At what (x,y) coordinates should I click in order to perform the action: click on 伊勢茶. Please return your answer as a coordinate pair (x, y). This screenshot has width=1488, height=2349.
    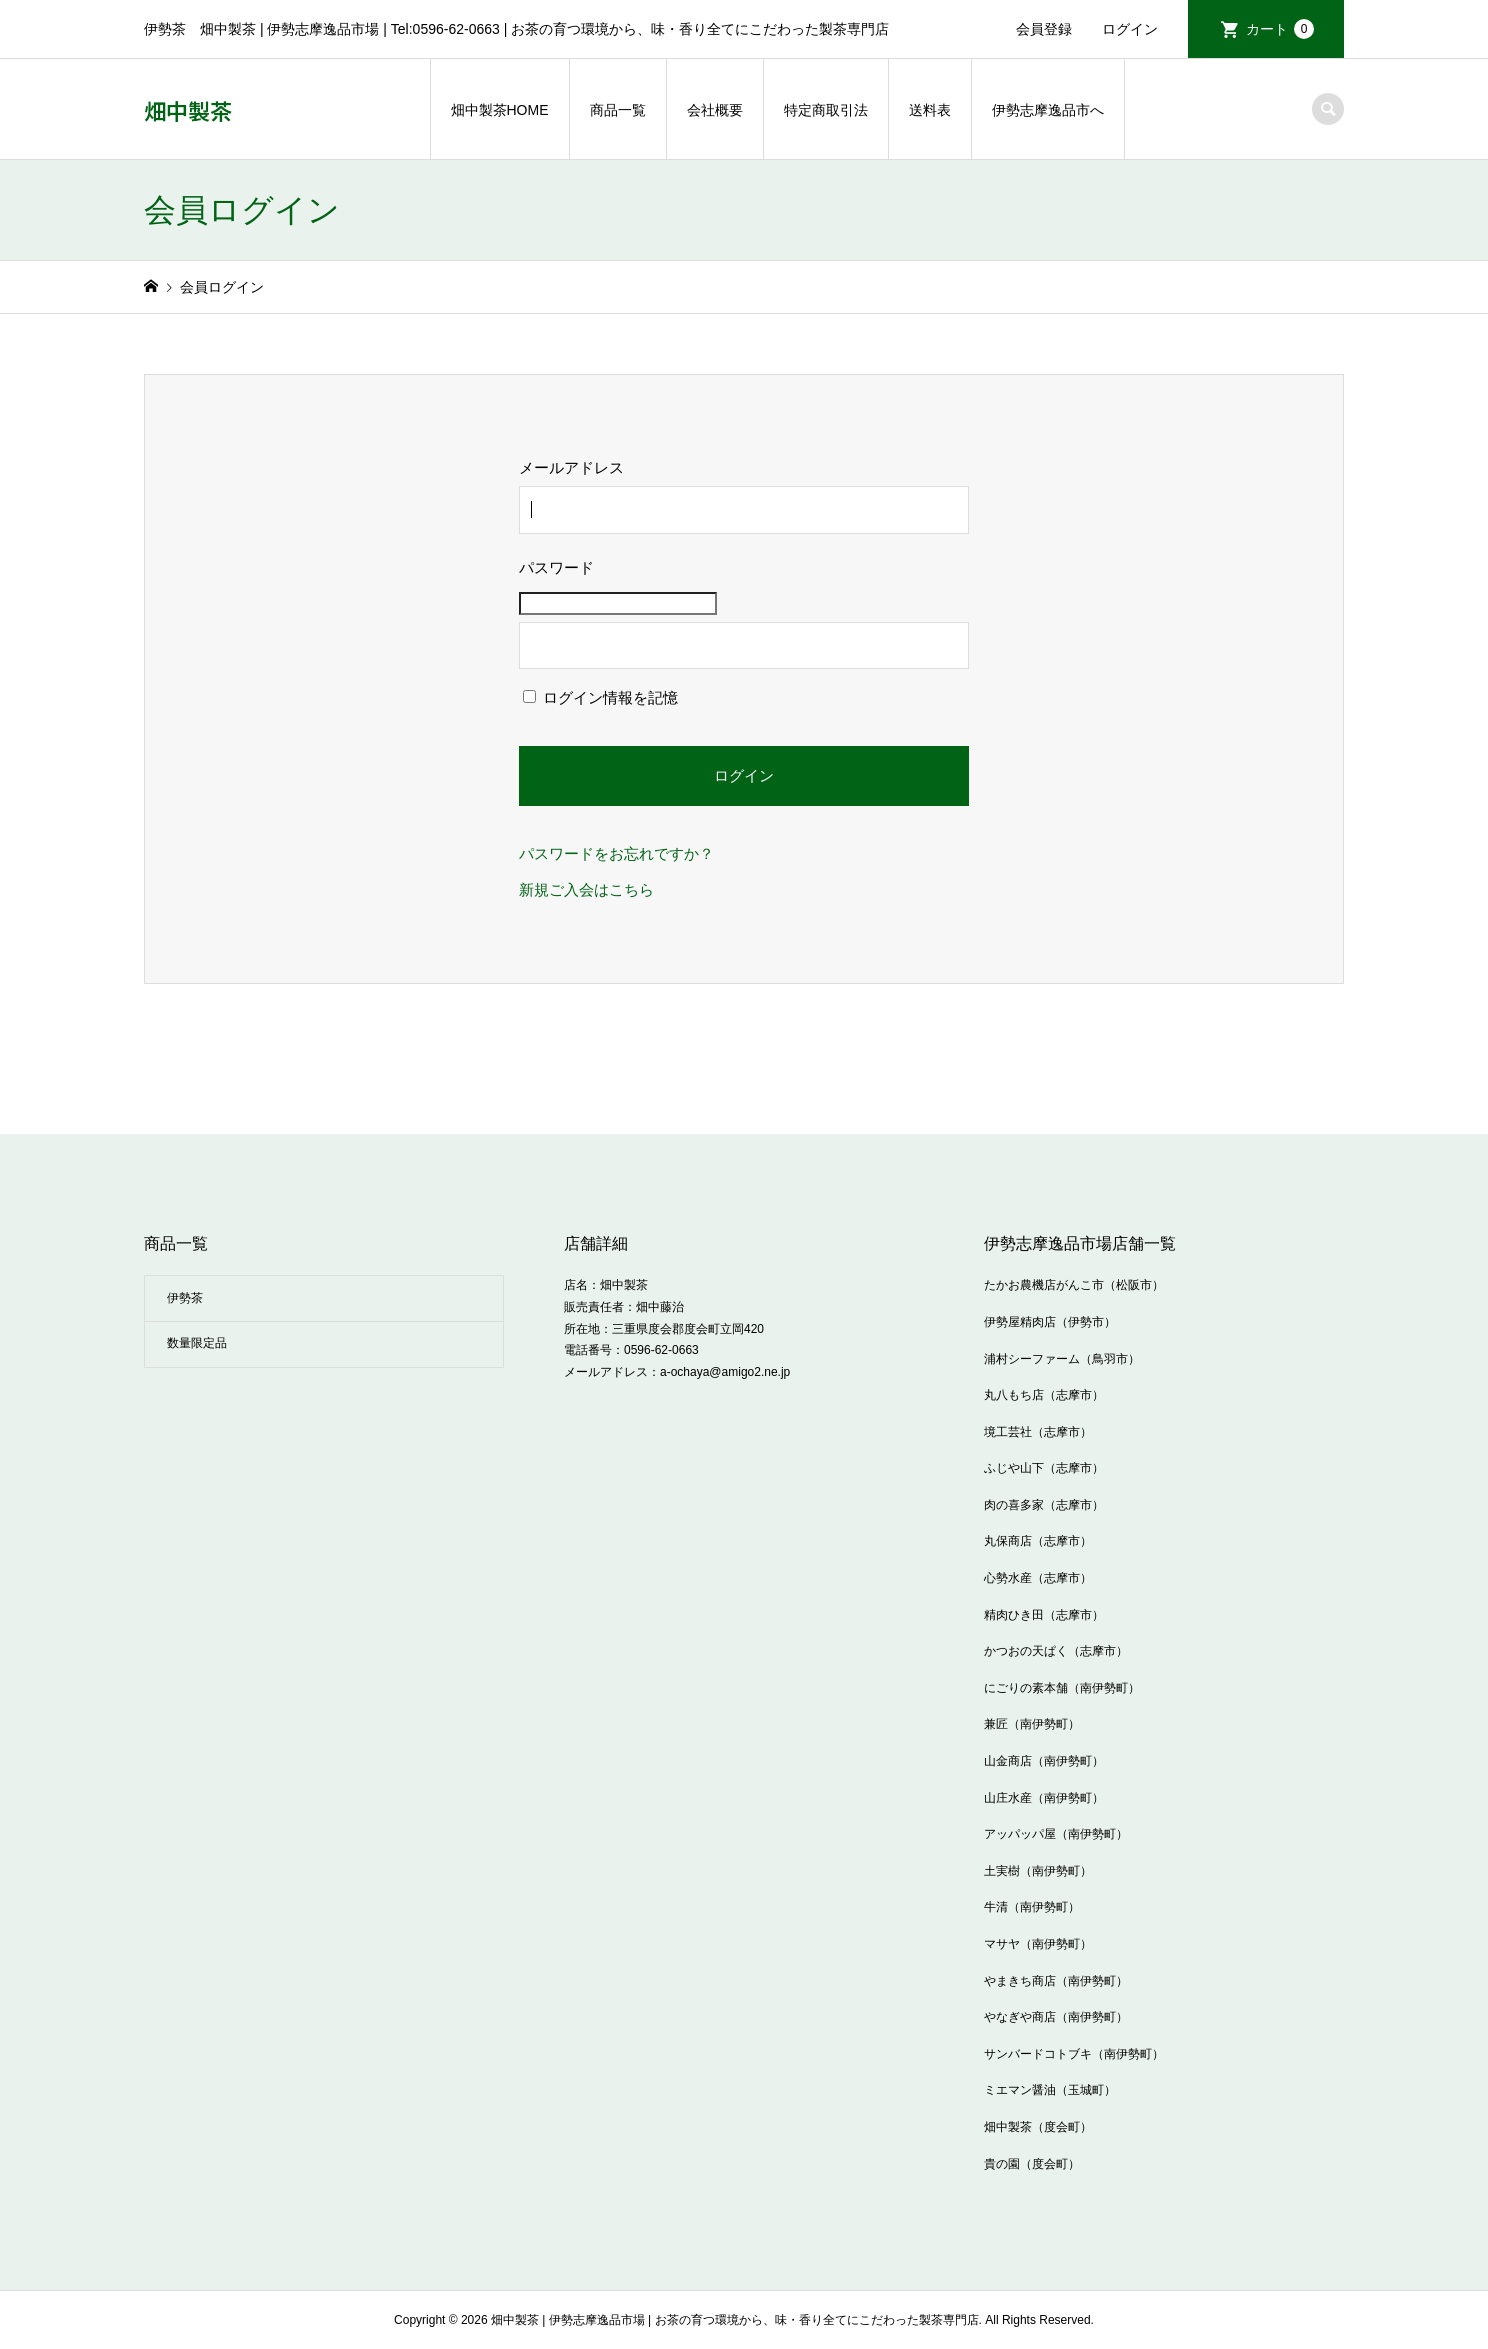
    Looking at the image, I should click on (185, 1298).